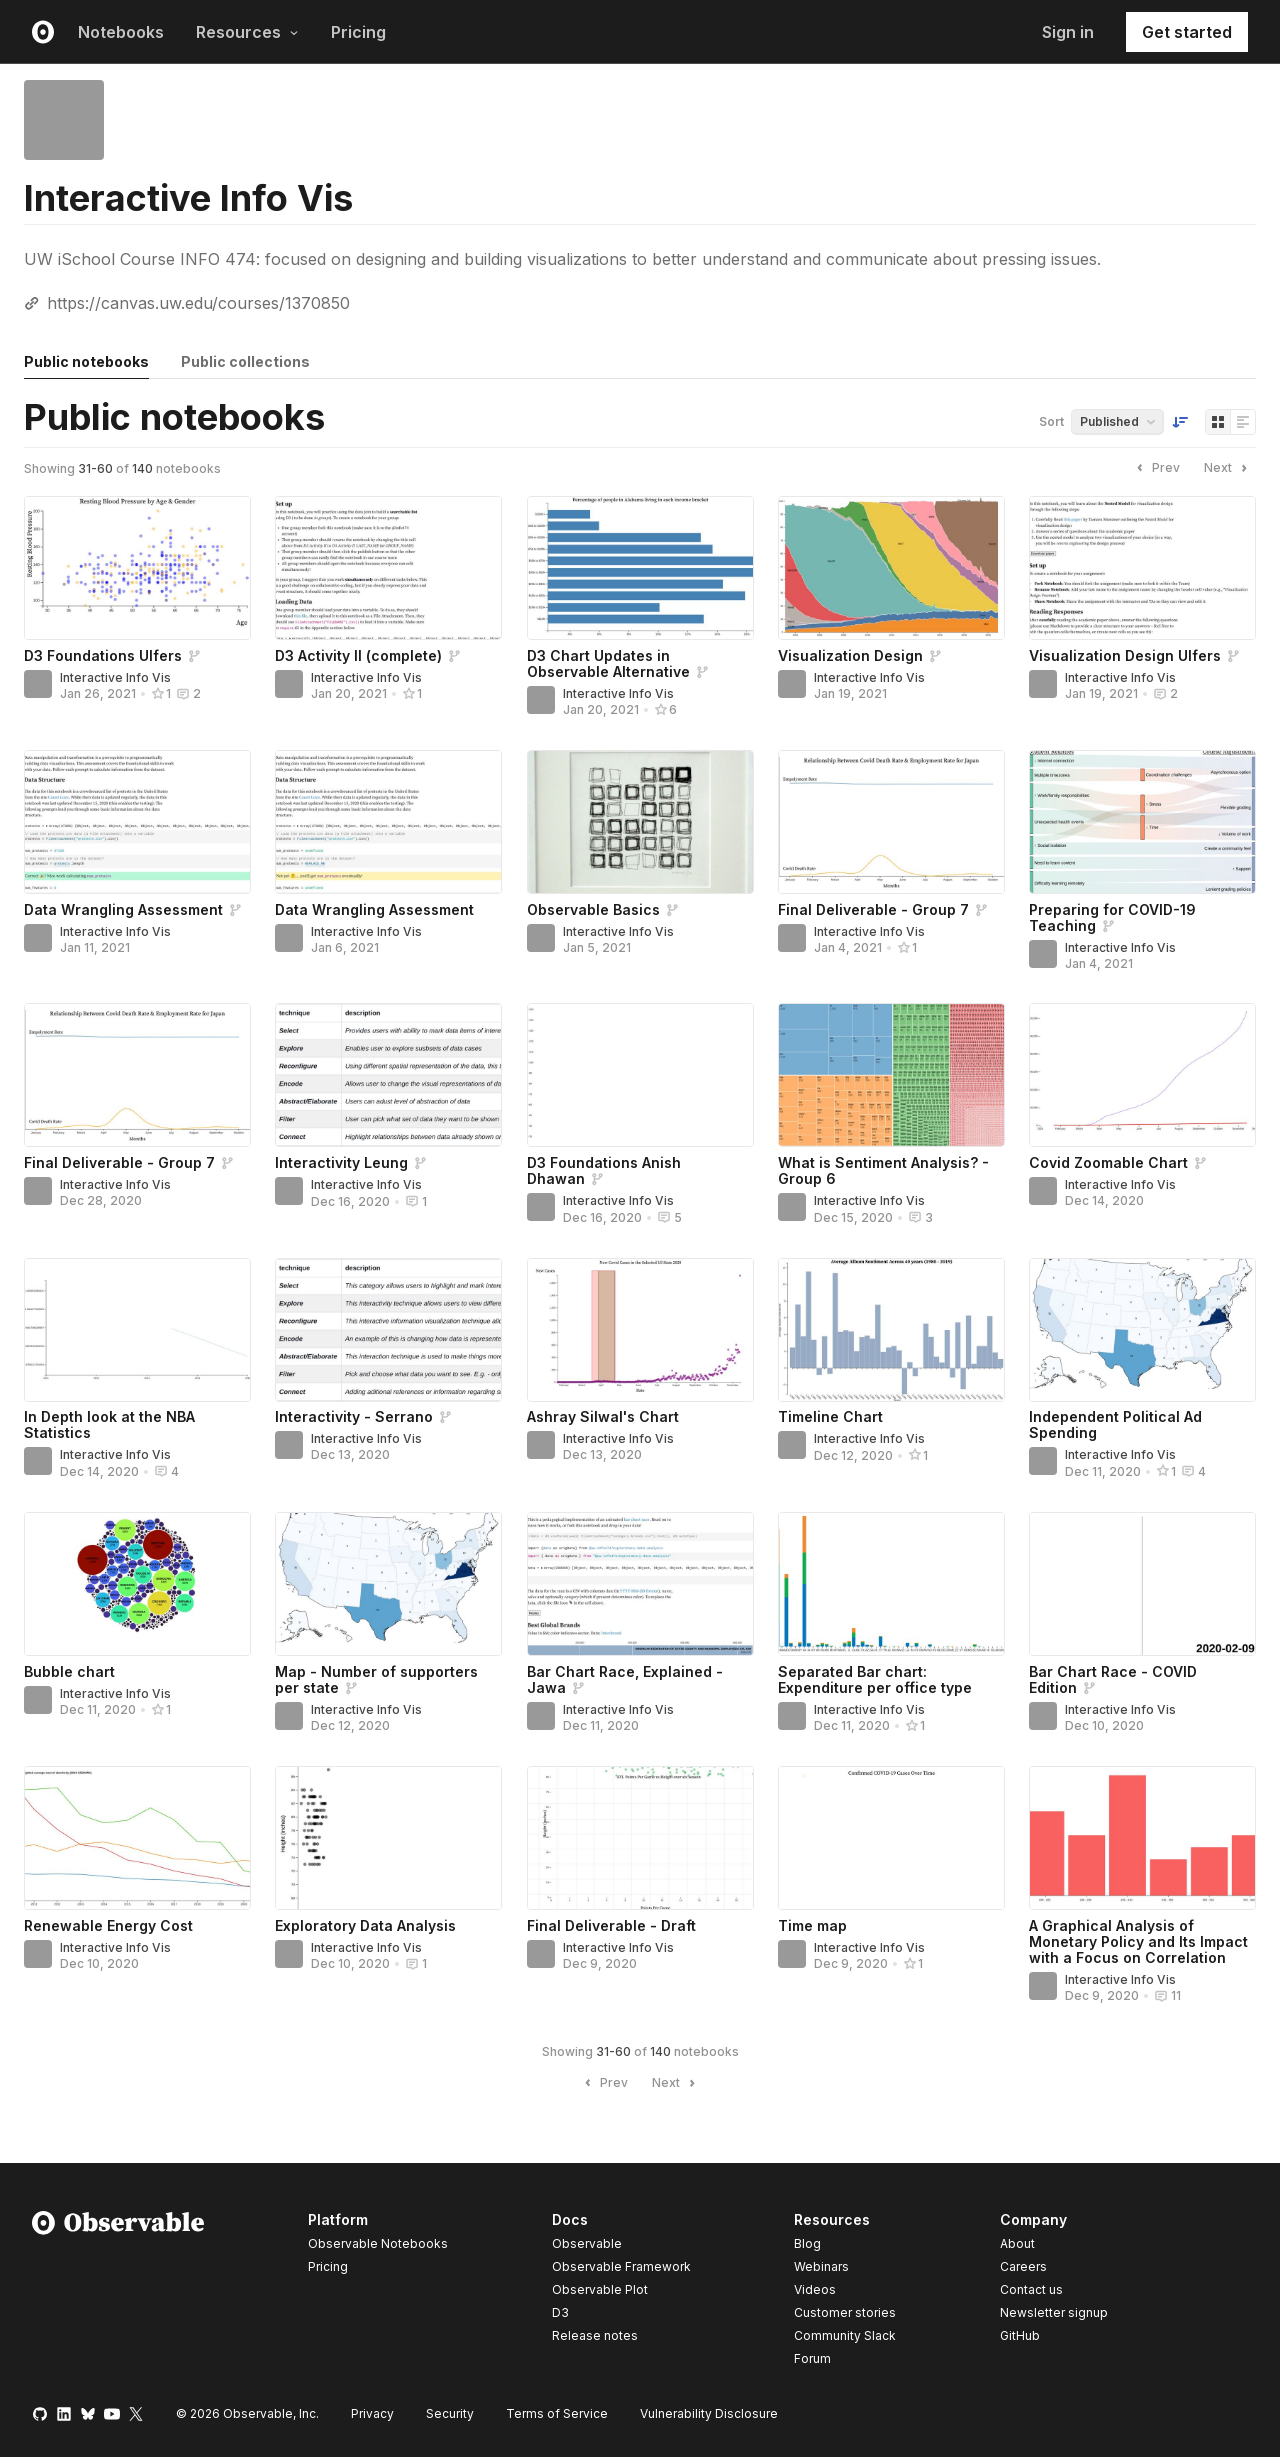 The image size is (1280, 2457). What do you see at coordinates (1142, 822) in the screenshot?
I see `[Preparing for COVID-19 Teaching]` at bounding box center [1142, 822].